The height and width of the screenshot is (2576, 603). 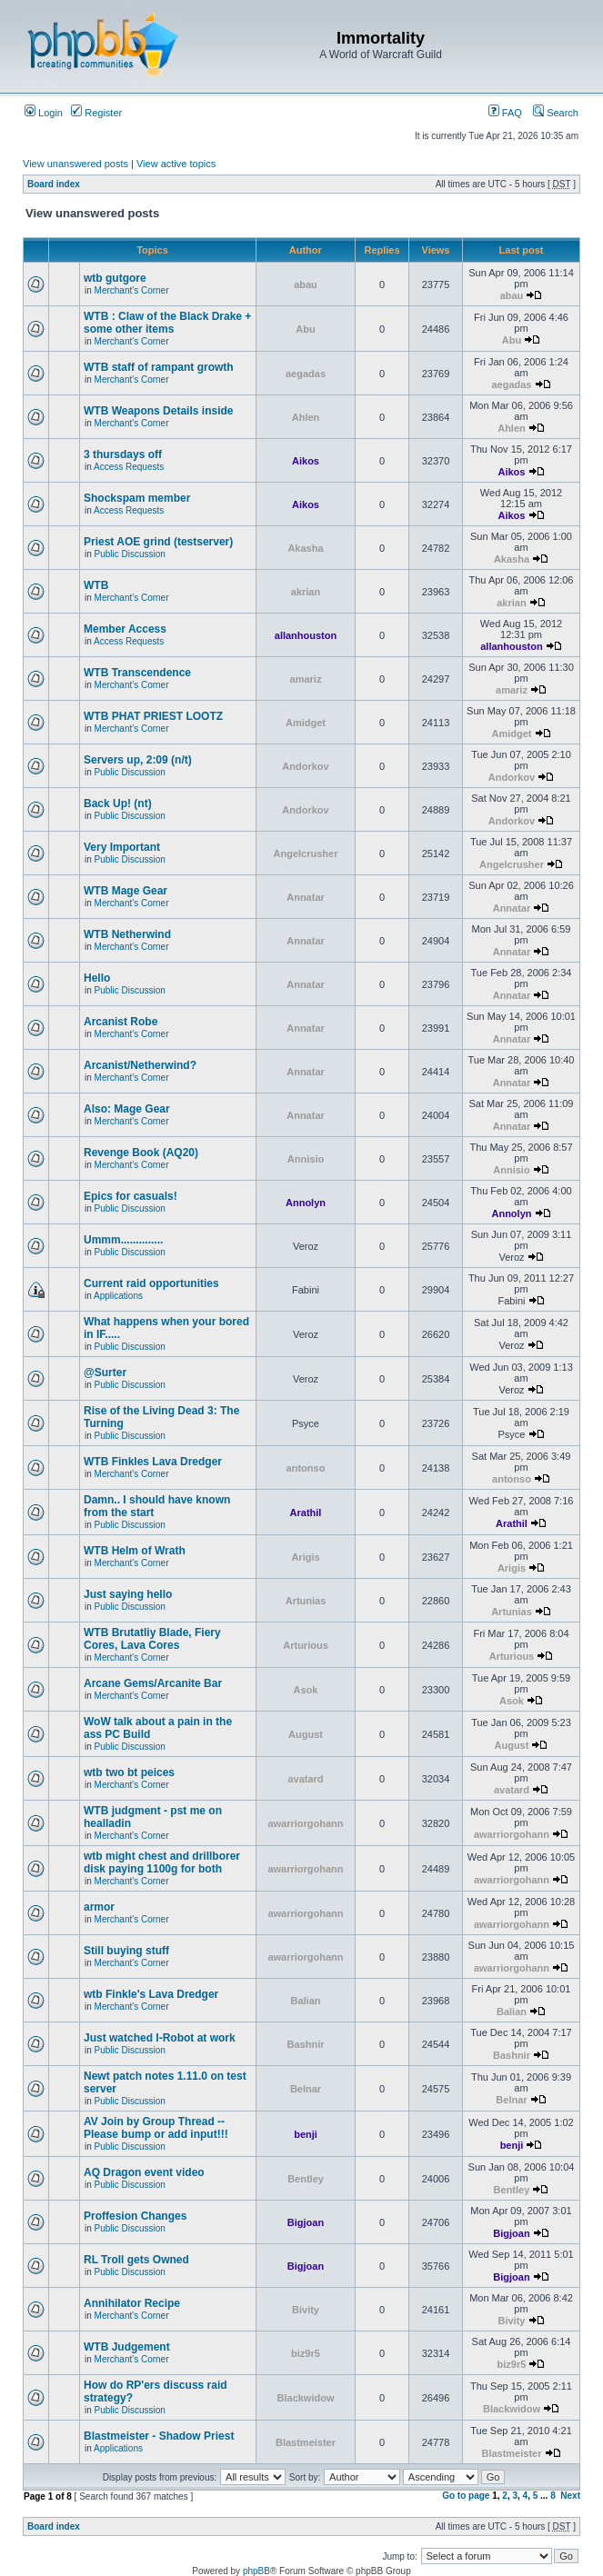 What do you see at coordinates (306, 1689) in the screenshot?
I see `Asok` at bounding box center [306, 1689].